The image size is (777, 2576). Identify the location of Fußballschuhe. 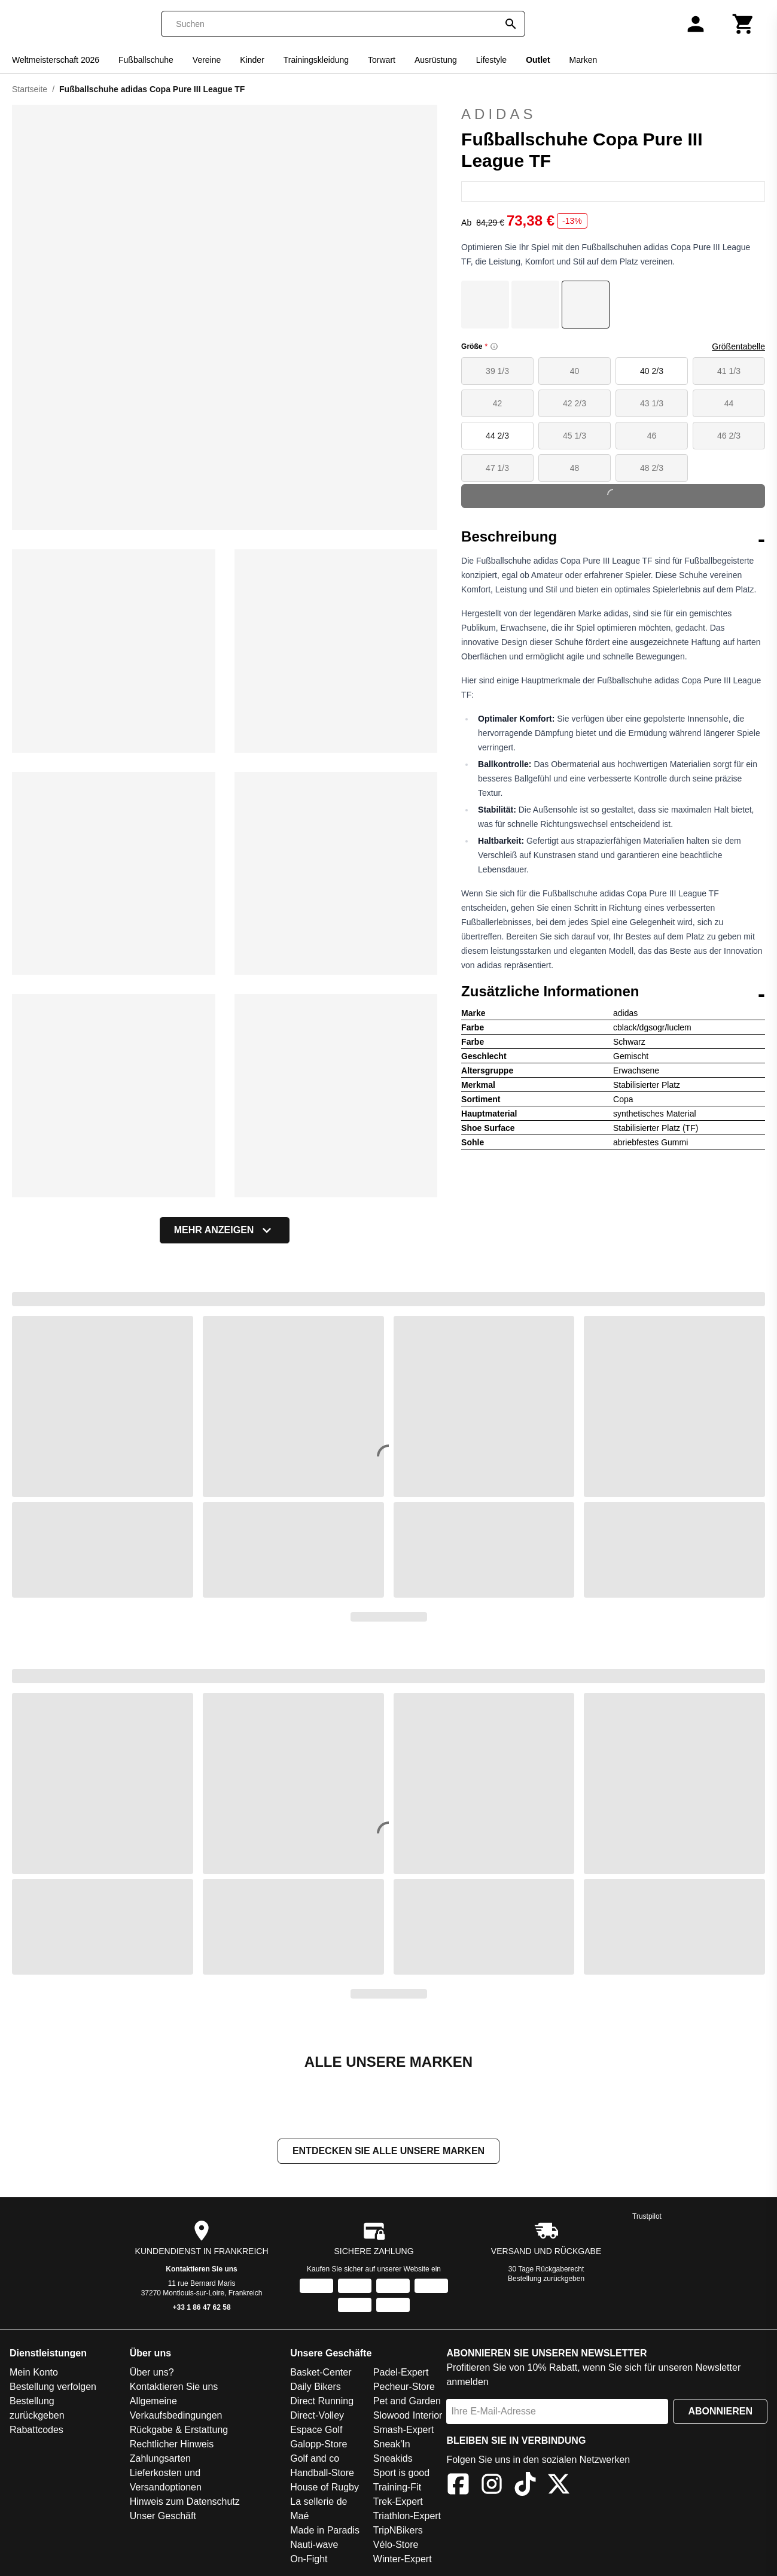
(145, 60).